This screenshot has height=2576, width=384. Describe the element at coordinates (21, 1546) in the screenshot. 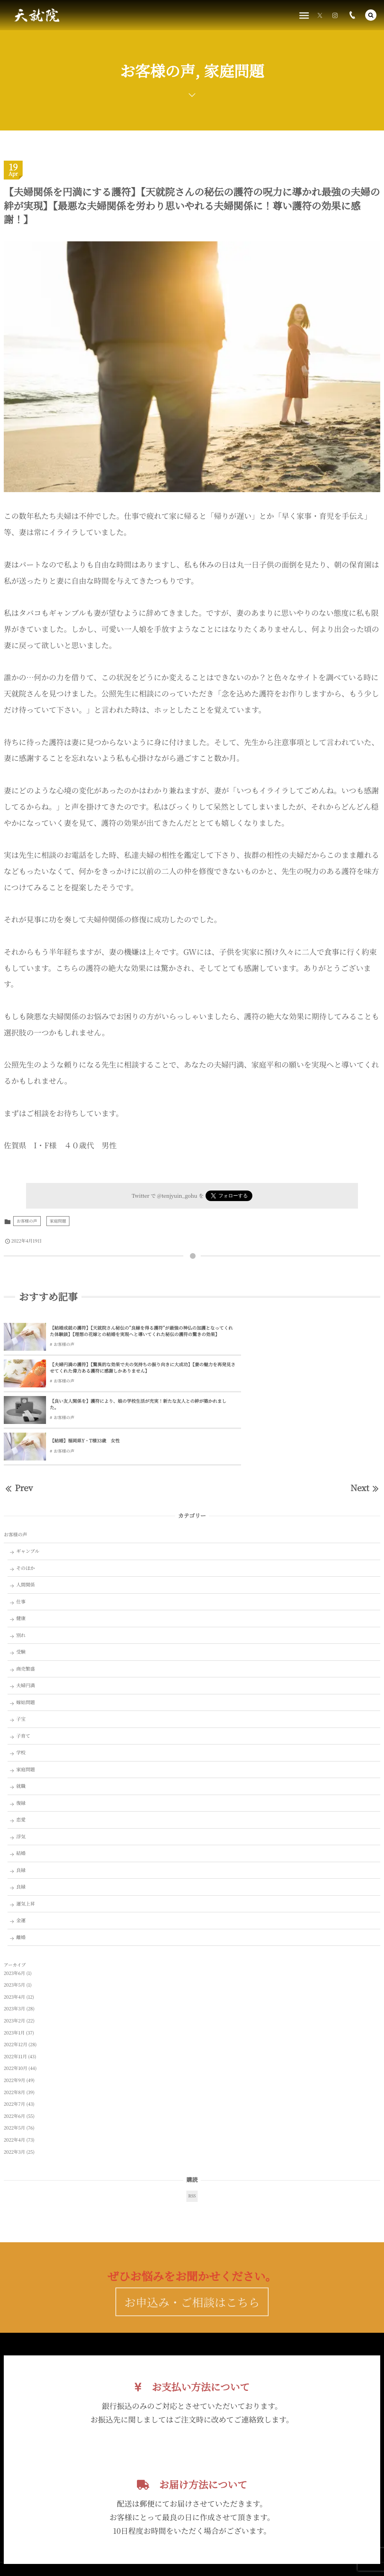

I see `健康` at that location.